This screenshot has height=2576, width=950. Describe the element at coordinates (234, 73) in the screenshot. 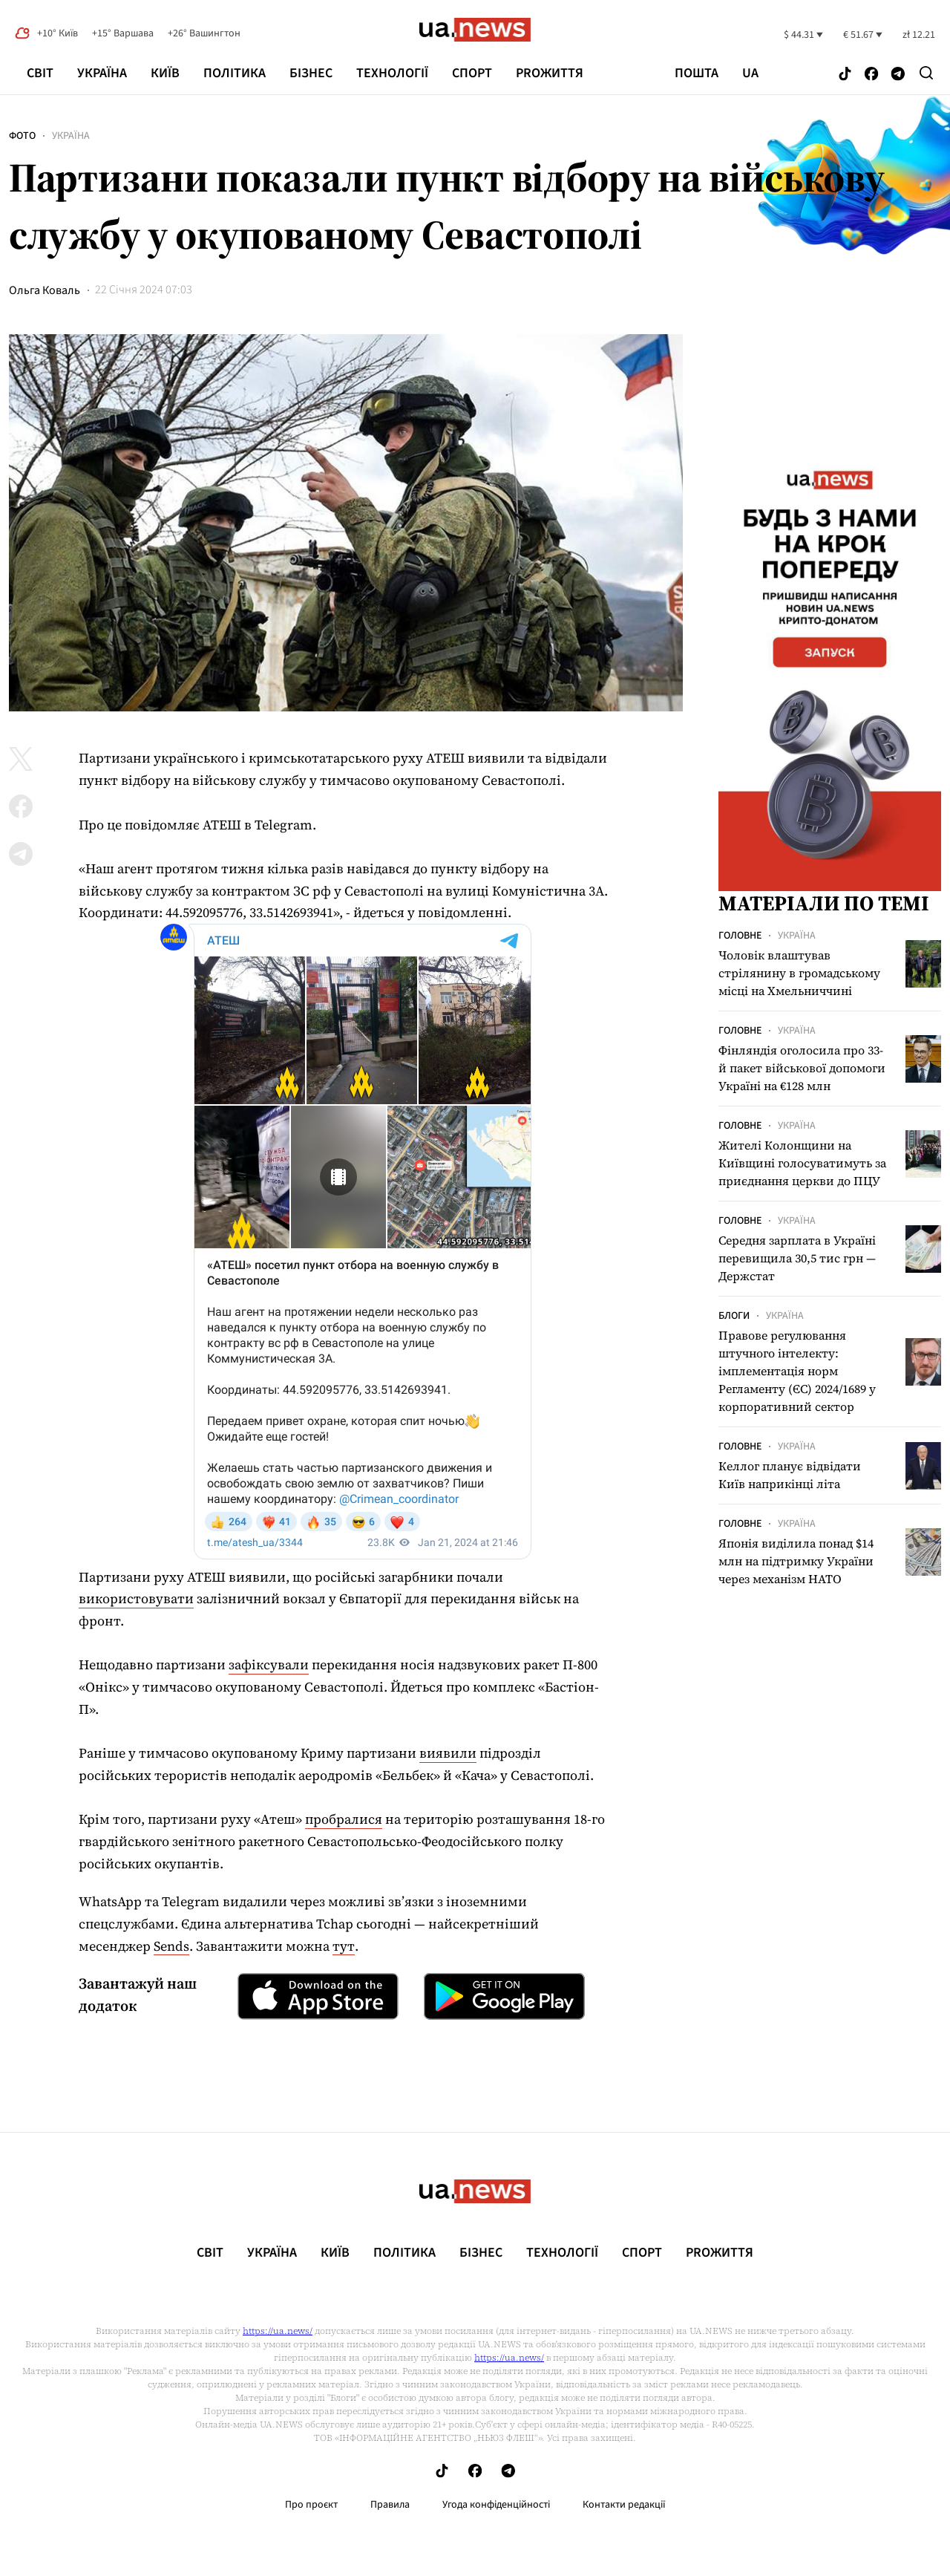

I see `Політика` at that location.